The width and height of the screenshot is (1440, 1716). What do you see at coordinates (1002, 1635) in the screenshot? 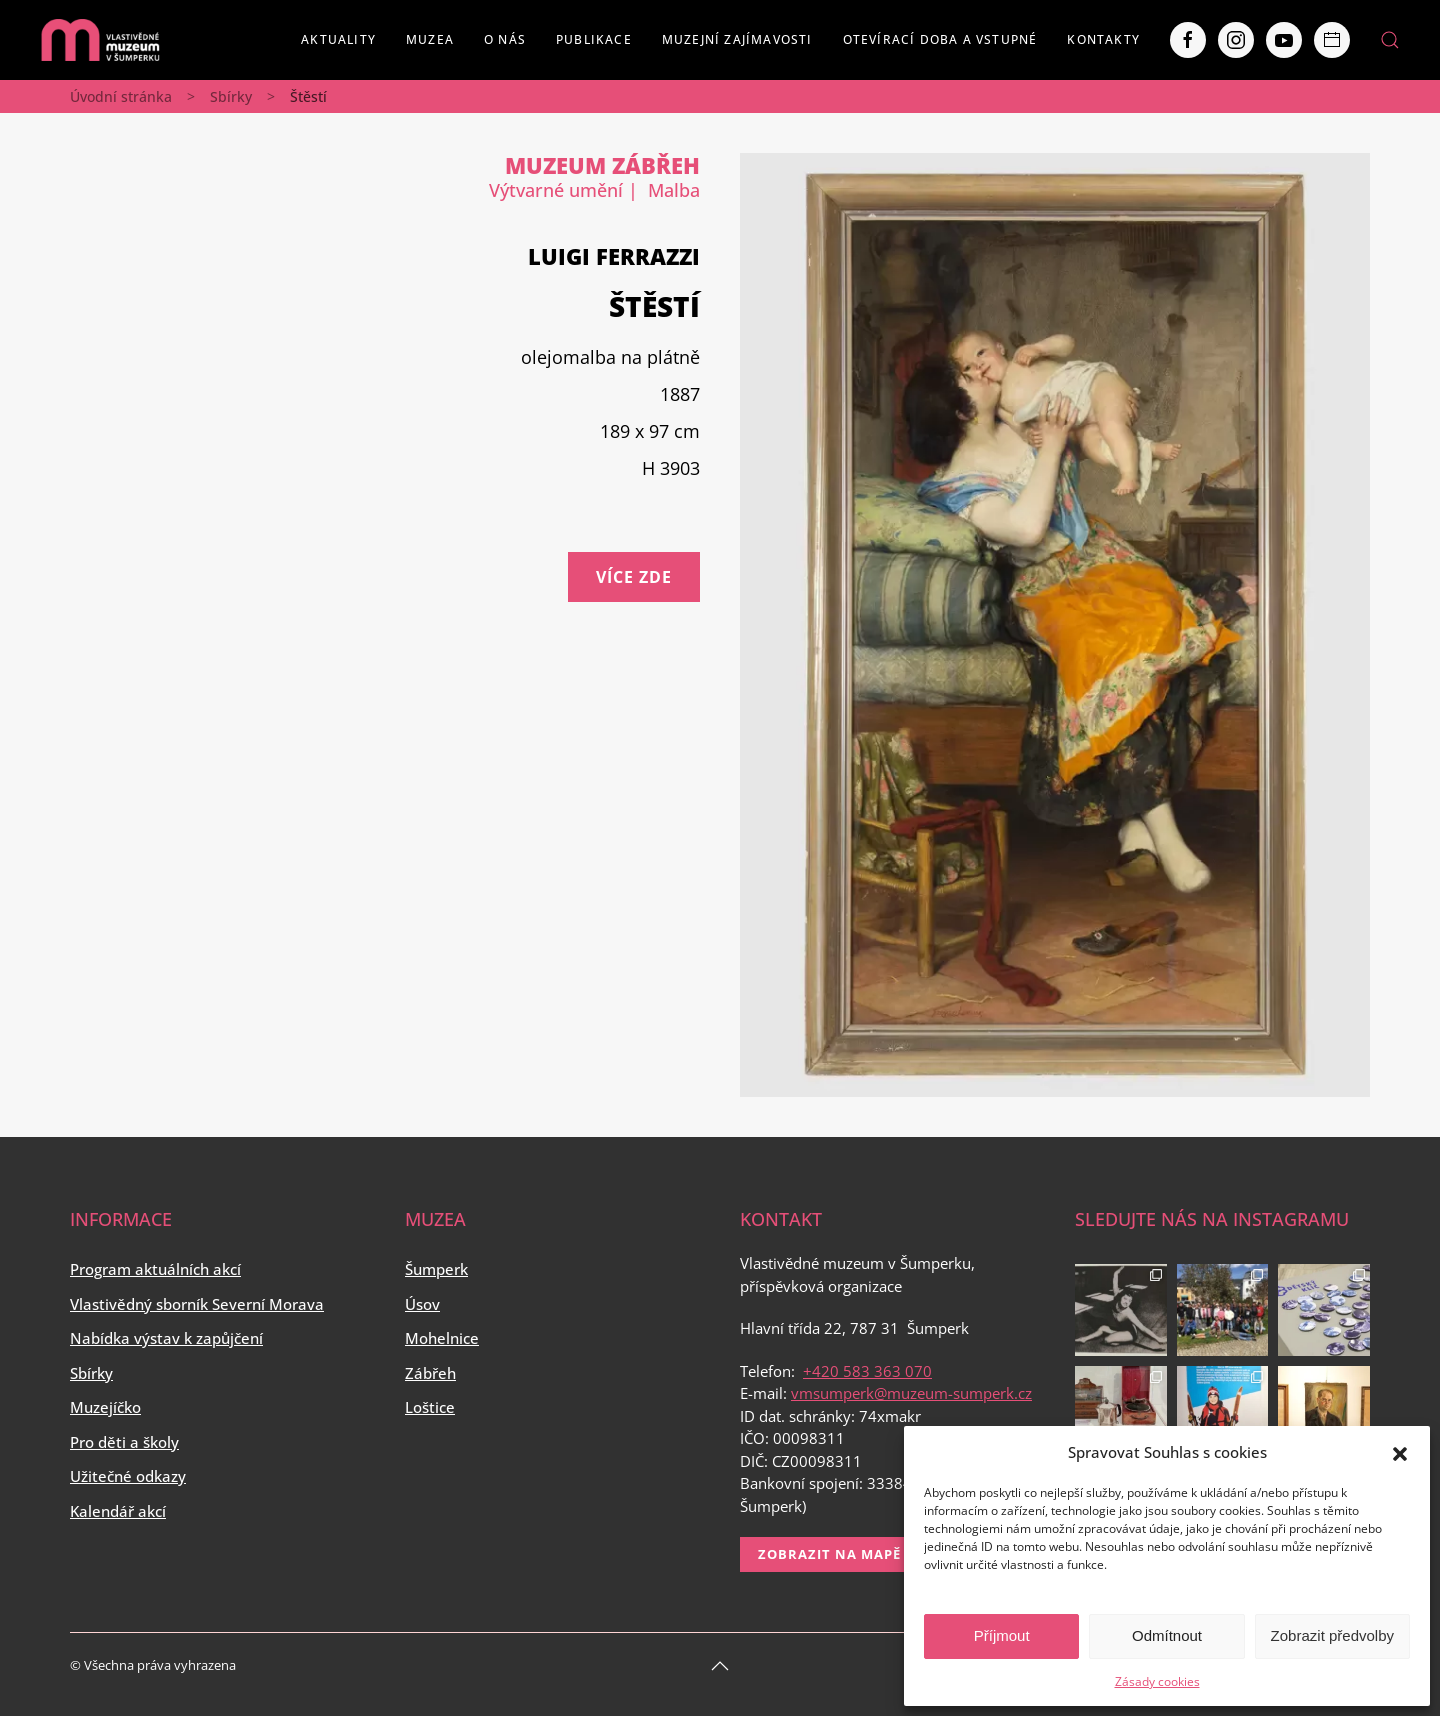
I see `Příjmout` at bounding box center [1002, 1635].